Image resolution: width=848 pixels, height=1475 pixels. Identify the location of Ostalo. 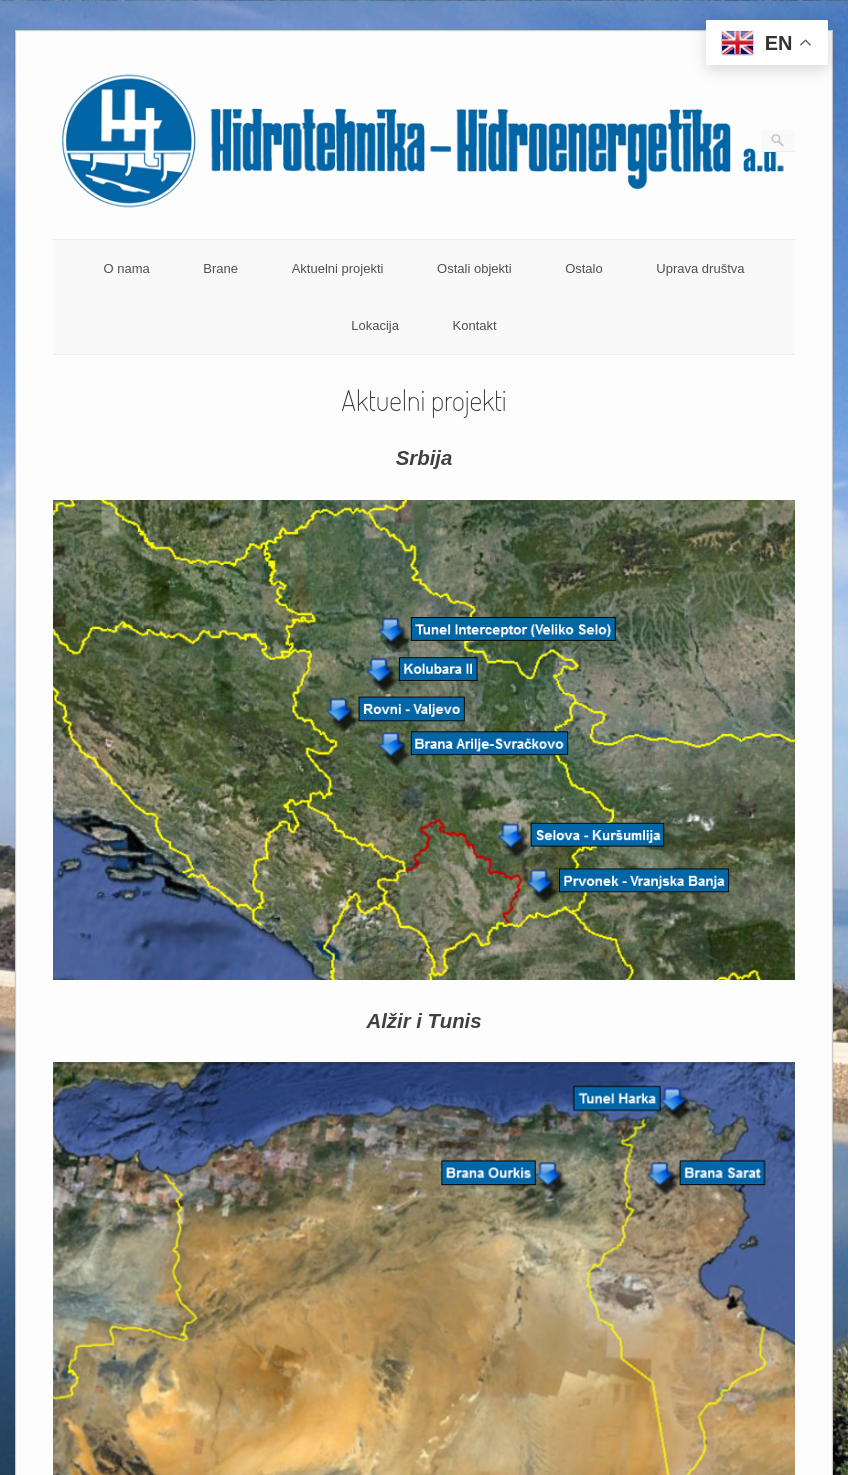
(584, 268).